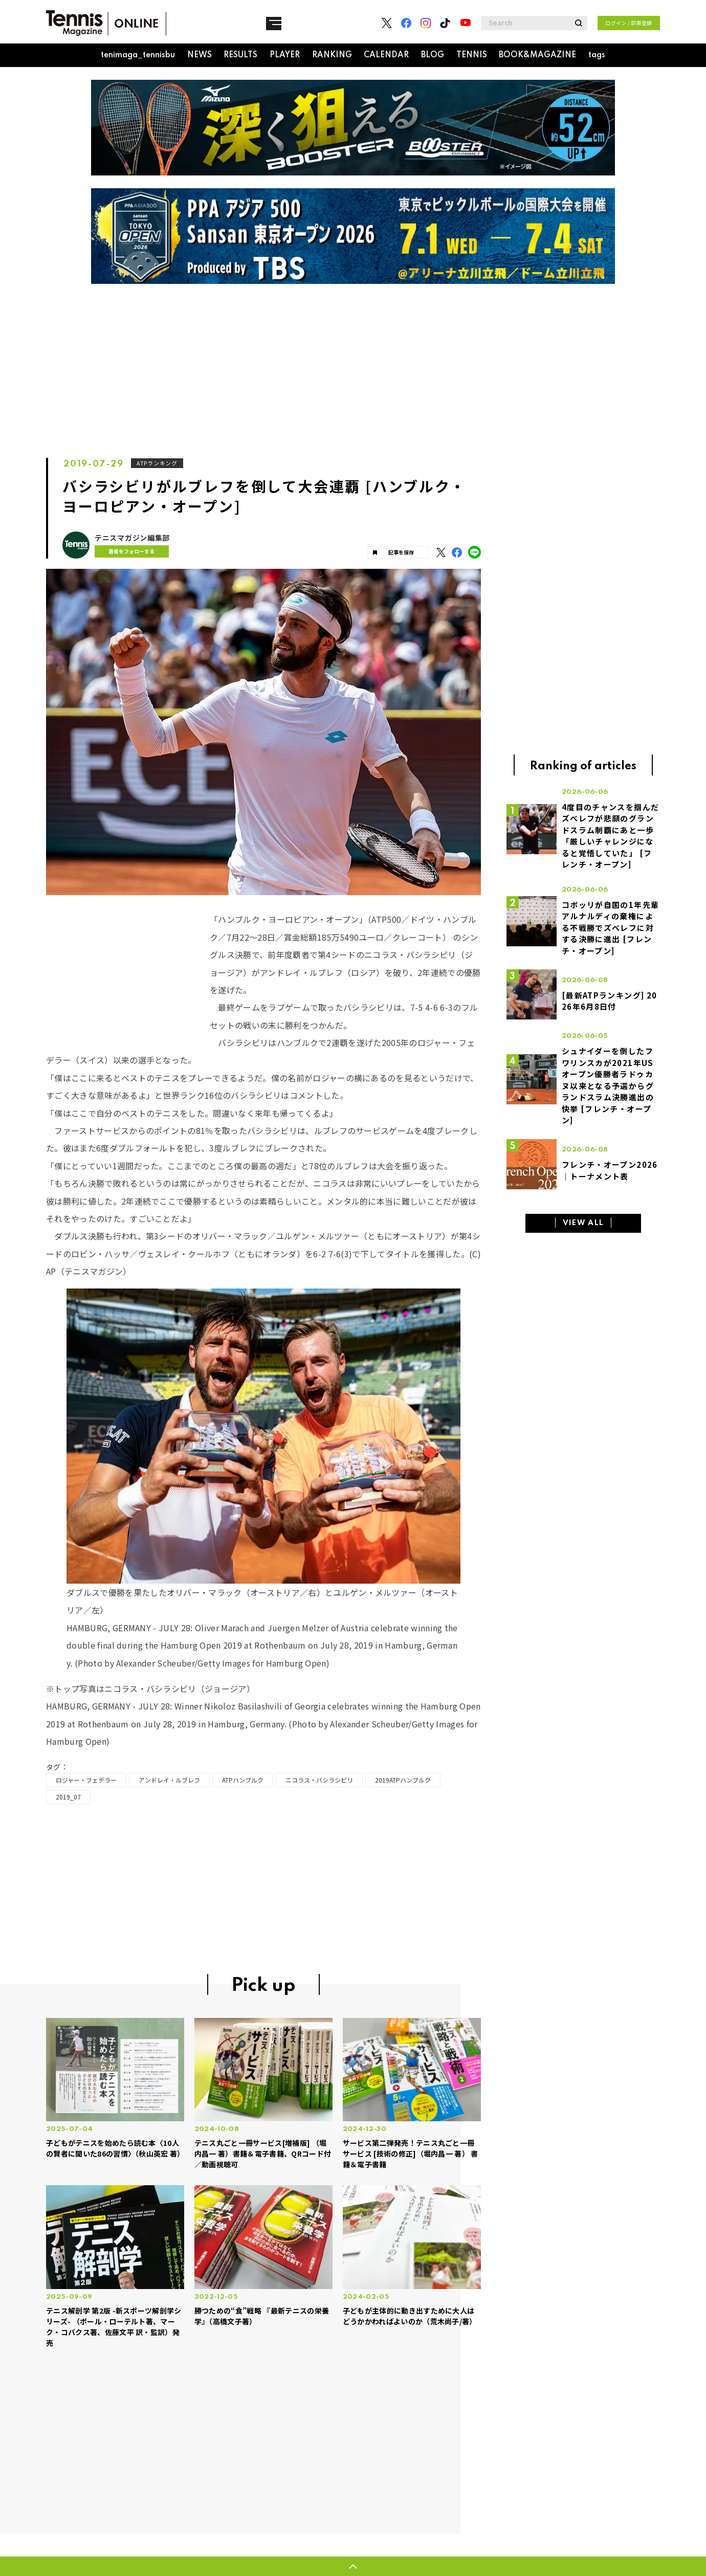 This screenshot has width=706, height=2576. What do you see at coordinates (471, 55) in the screenshot?
I see `TENNIS` at bounding box center [471, 55].